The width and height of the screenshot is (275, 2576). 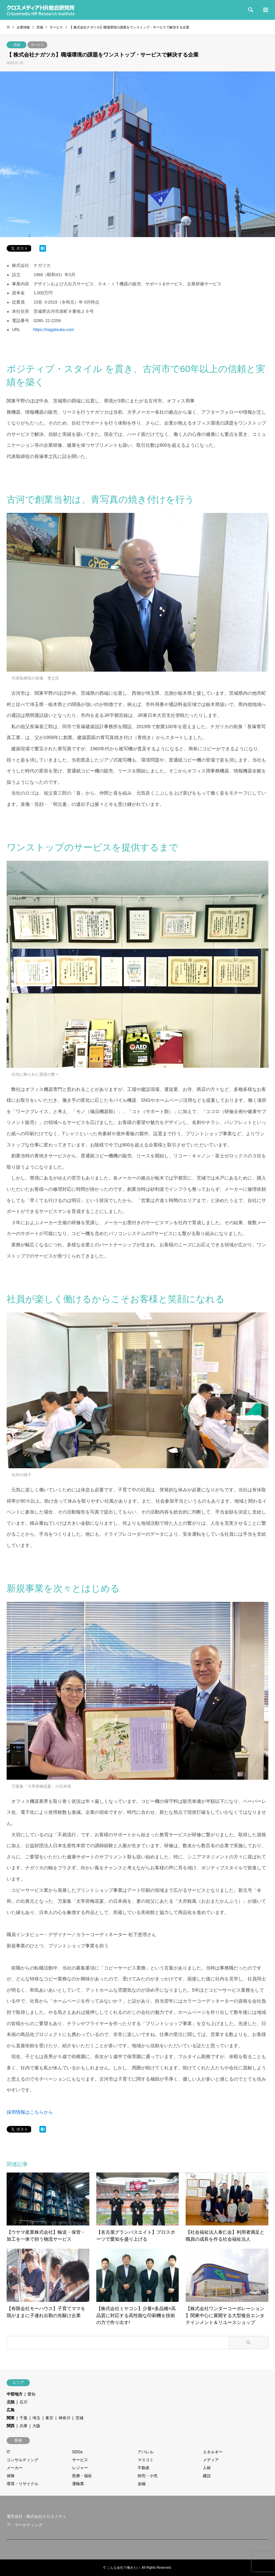 What do you see at coordinates (30, 2112) in the screenshot?
I see `採用情報はこちらから` at bounding box center [30, 2112].